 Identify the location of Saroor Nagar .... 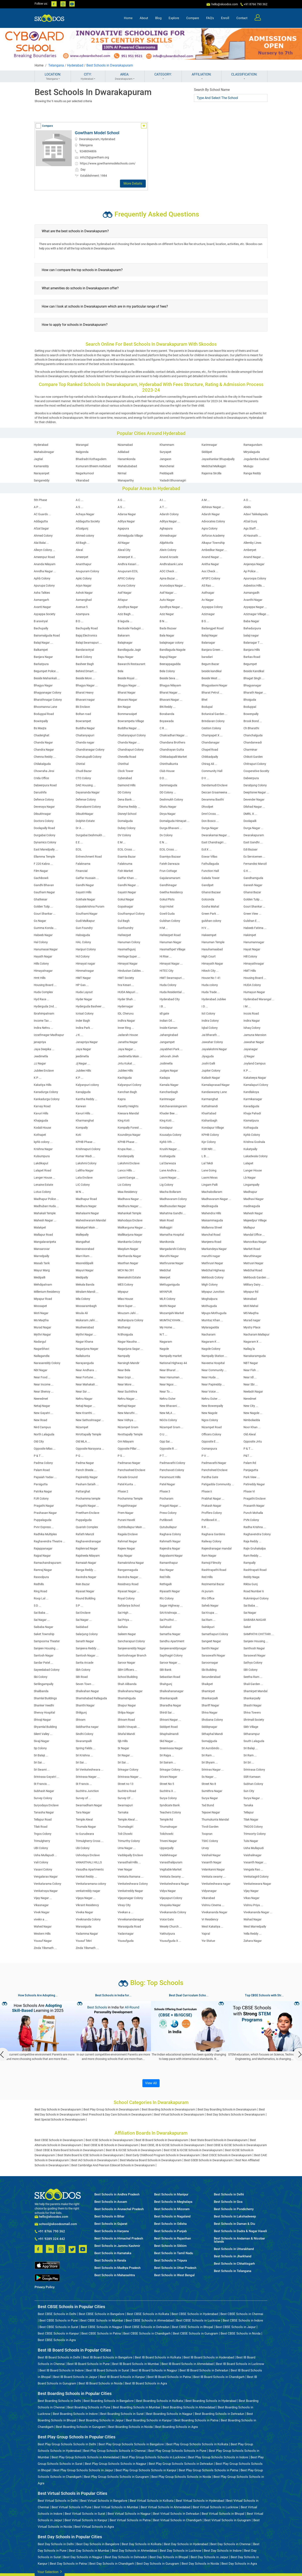
(170, 1662).